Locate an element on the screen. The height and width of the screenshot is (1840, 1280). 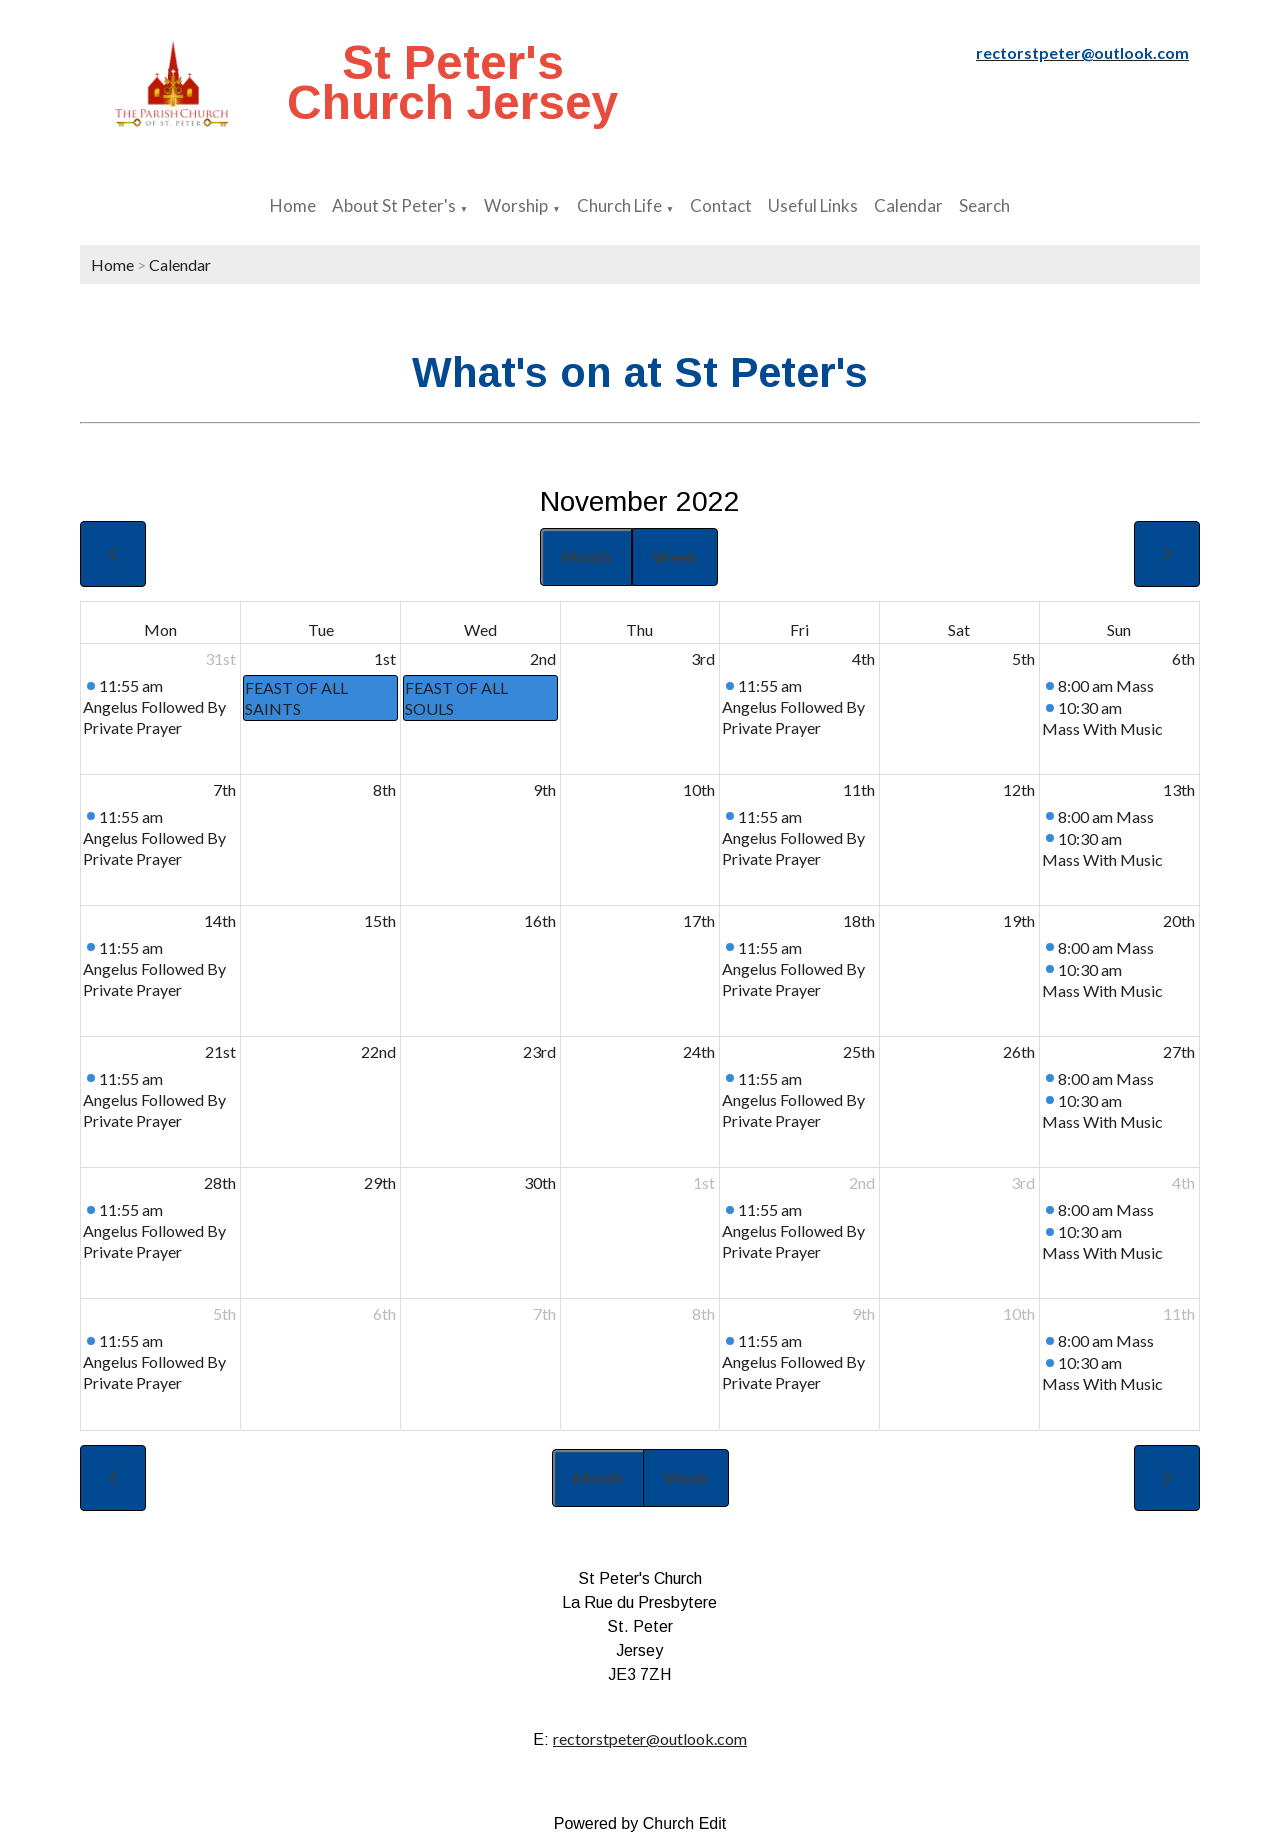
13th [November 13, 2022] is located at coordinates (1179, 789).